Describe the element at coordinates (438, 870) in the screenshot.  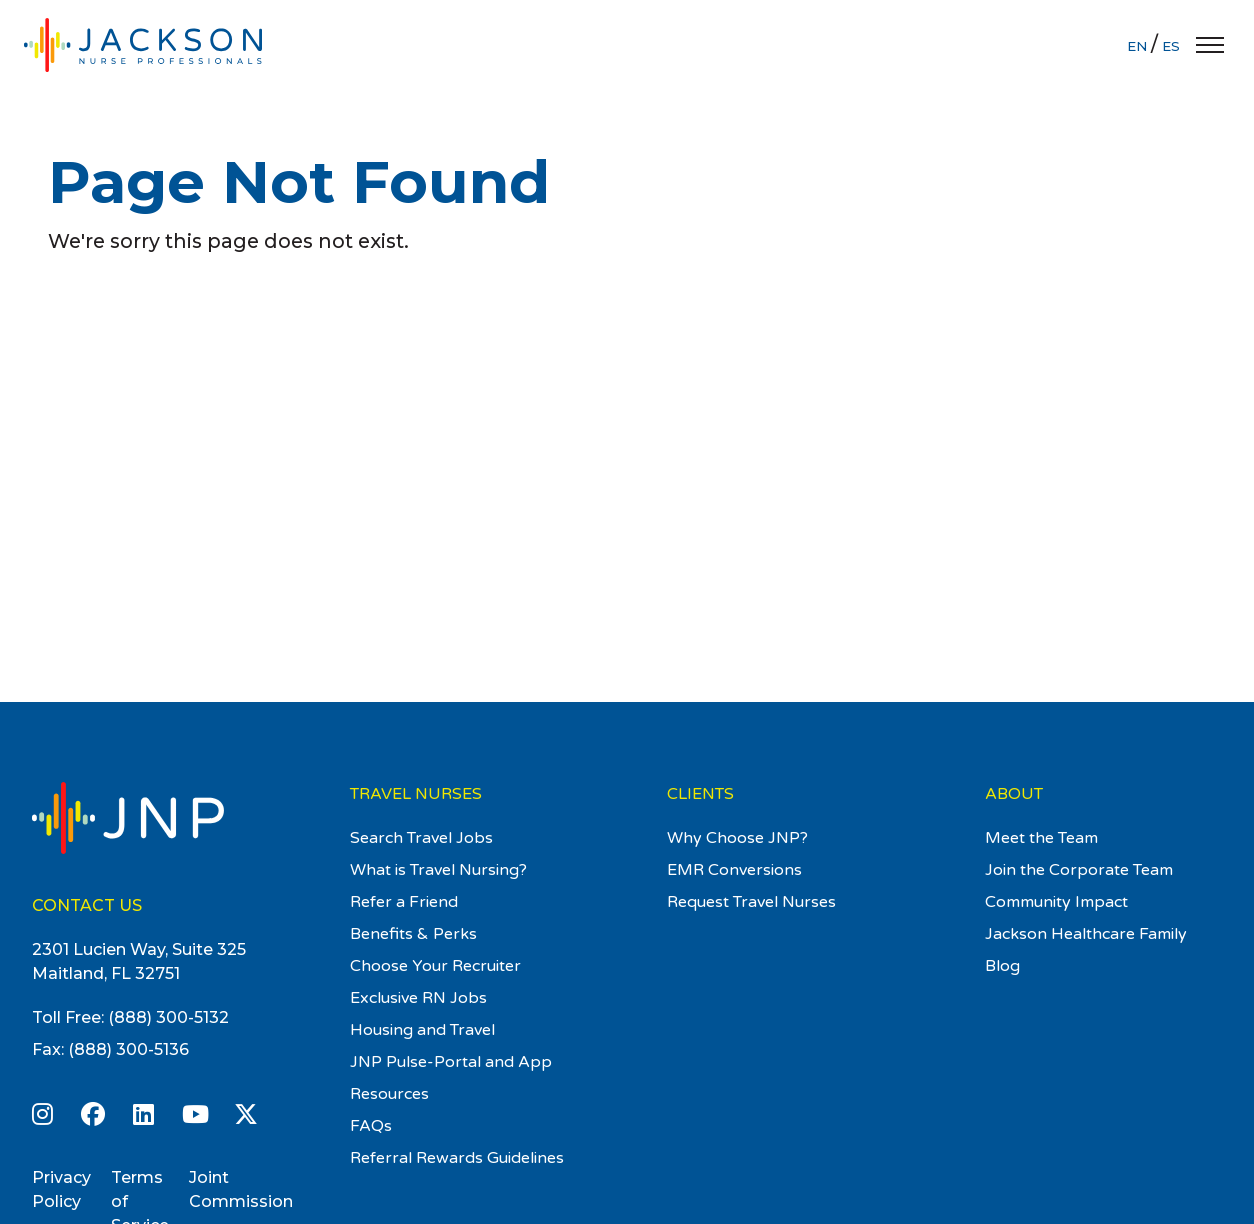
I see `What is Travel Nursing?` at that location.